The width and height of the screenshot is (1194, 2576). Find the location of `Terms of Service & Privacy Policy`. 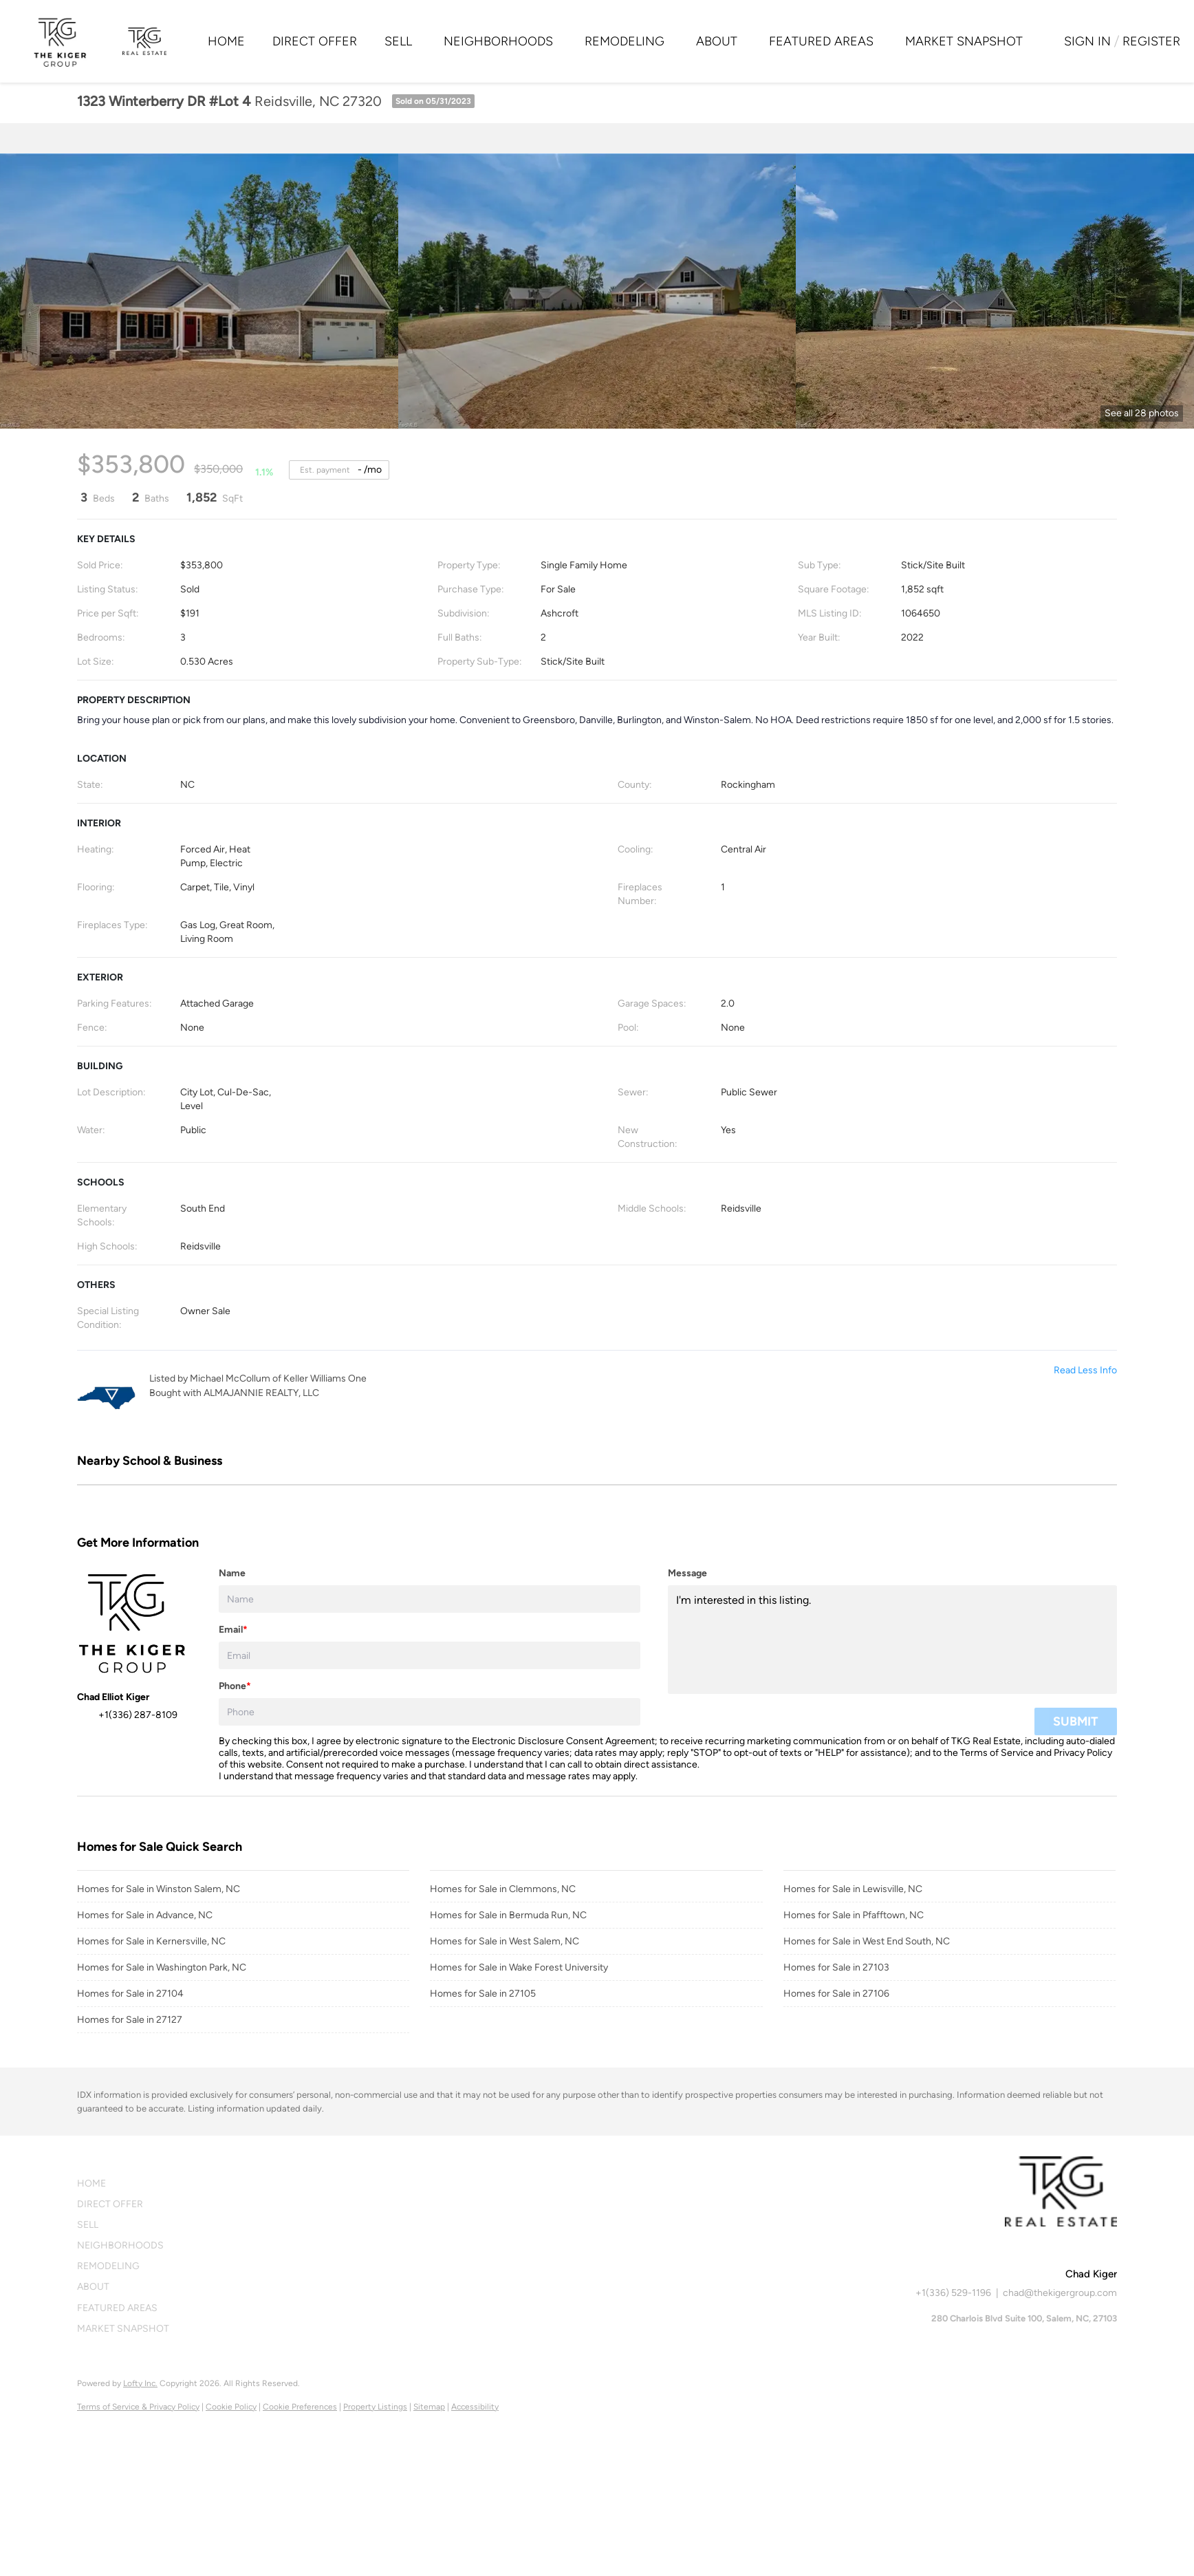

Terms of Service & Privacy Policy is located at coordinates (138, 2407).